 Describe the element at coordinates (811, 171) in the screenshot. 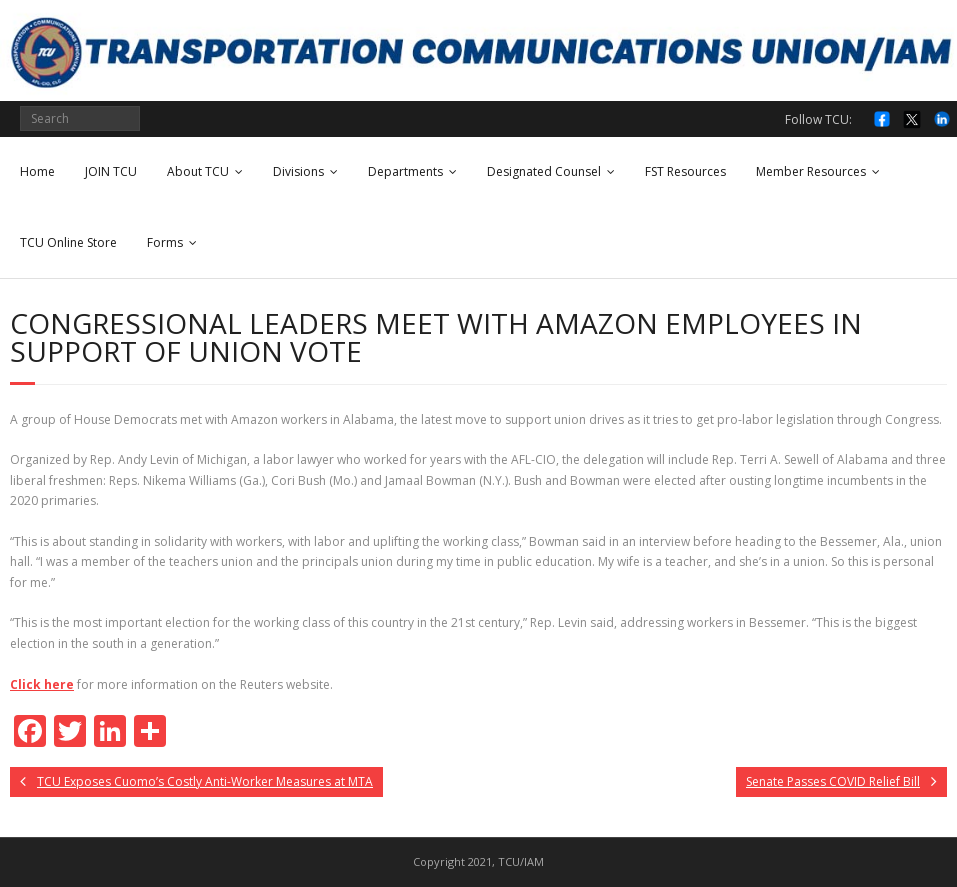

I see `Member Resources` at that location.